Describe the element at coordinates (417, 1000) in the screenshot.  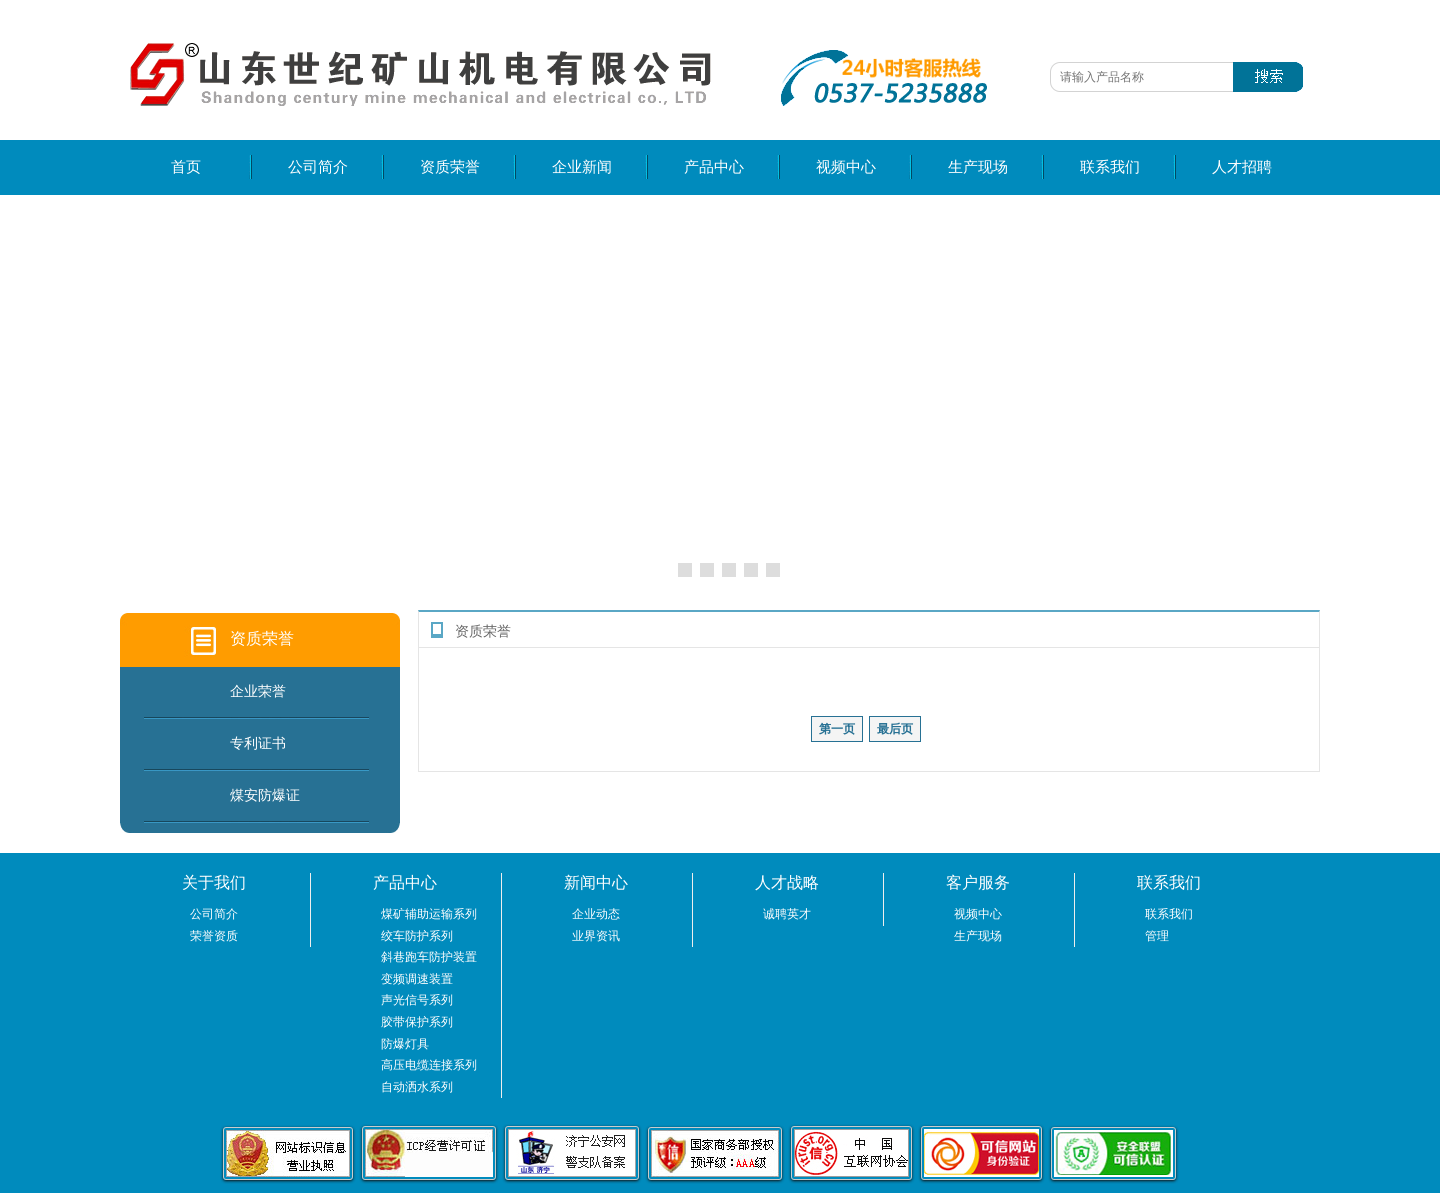
I see `声光信号系列` at that location.